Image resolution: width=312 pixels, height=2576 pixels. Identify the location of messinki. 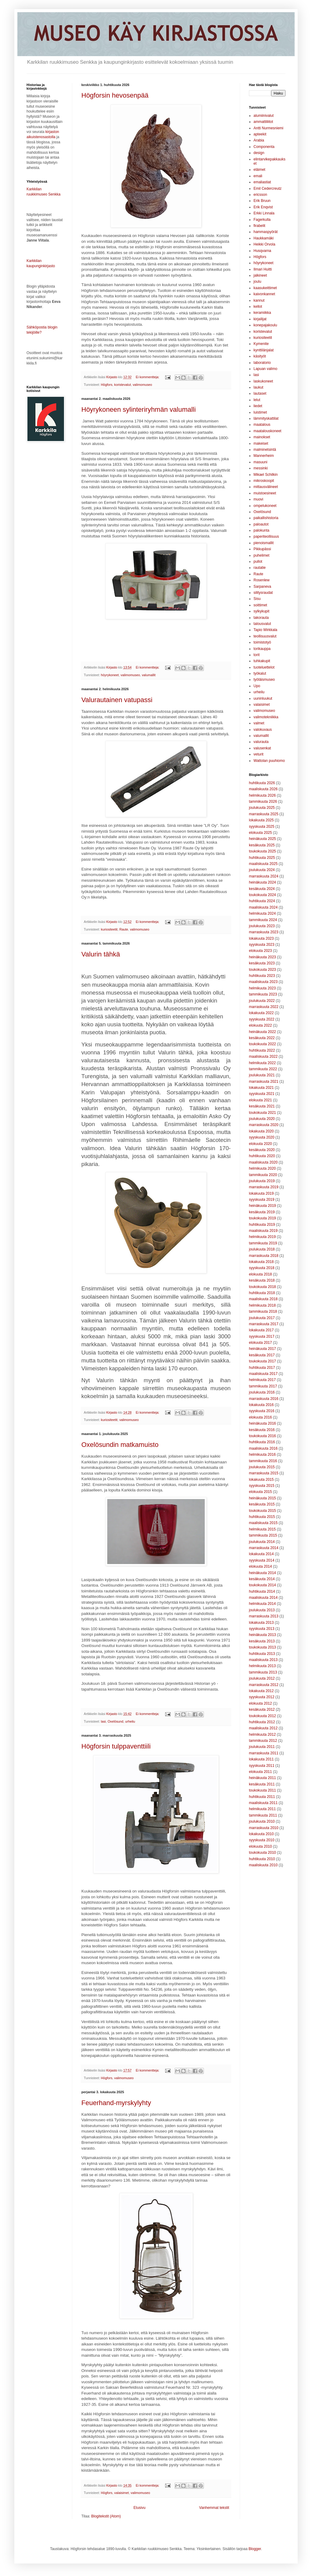
(261, 468).